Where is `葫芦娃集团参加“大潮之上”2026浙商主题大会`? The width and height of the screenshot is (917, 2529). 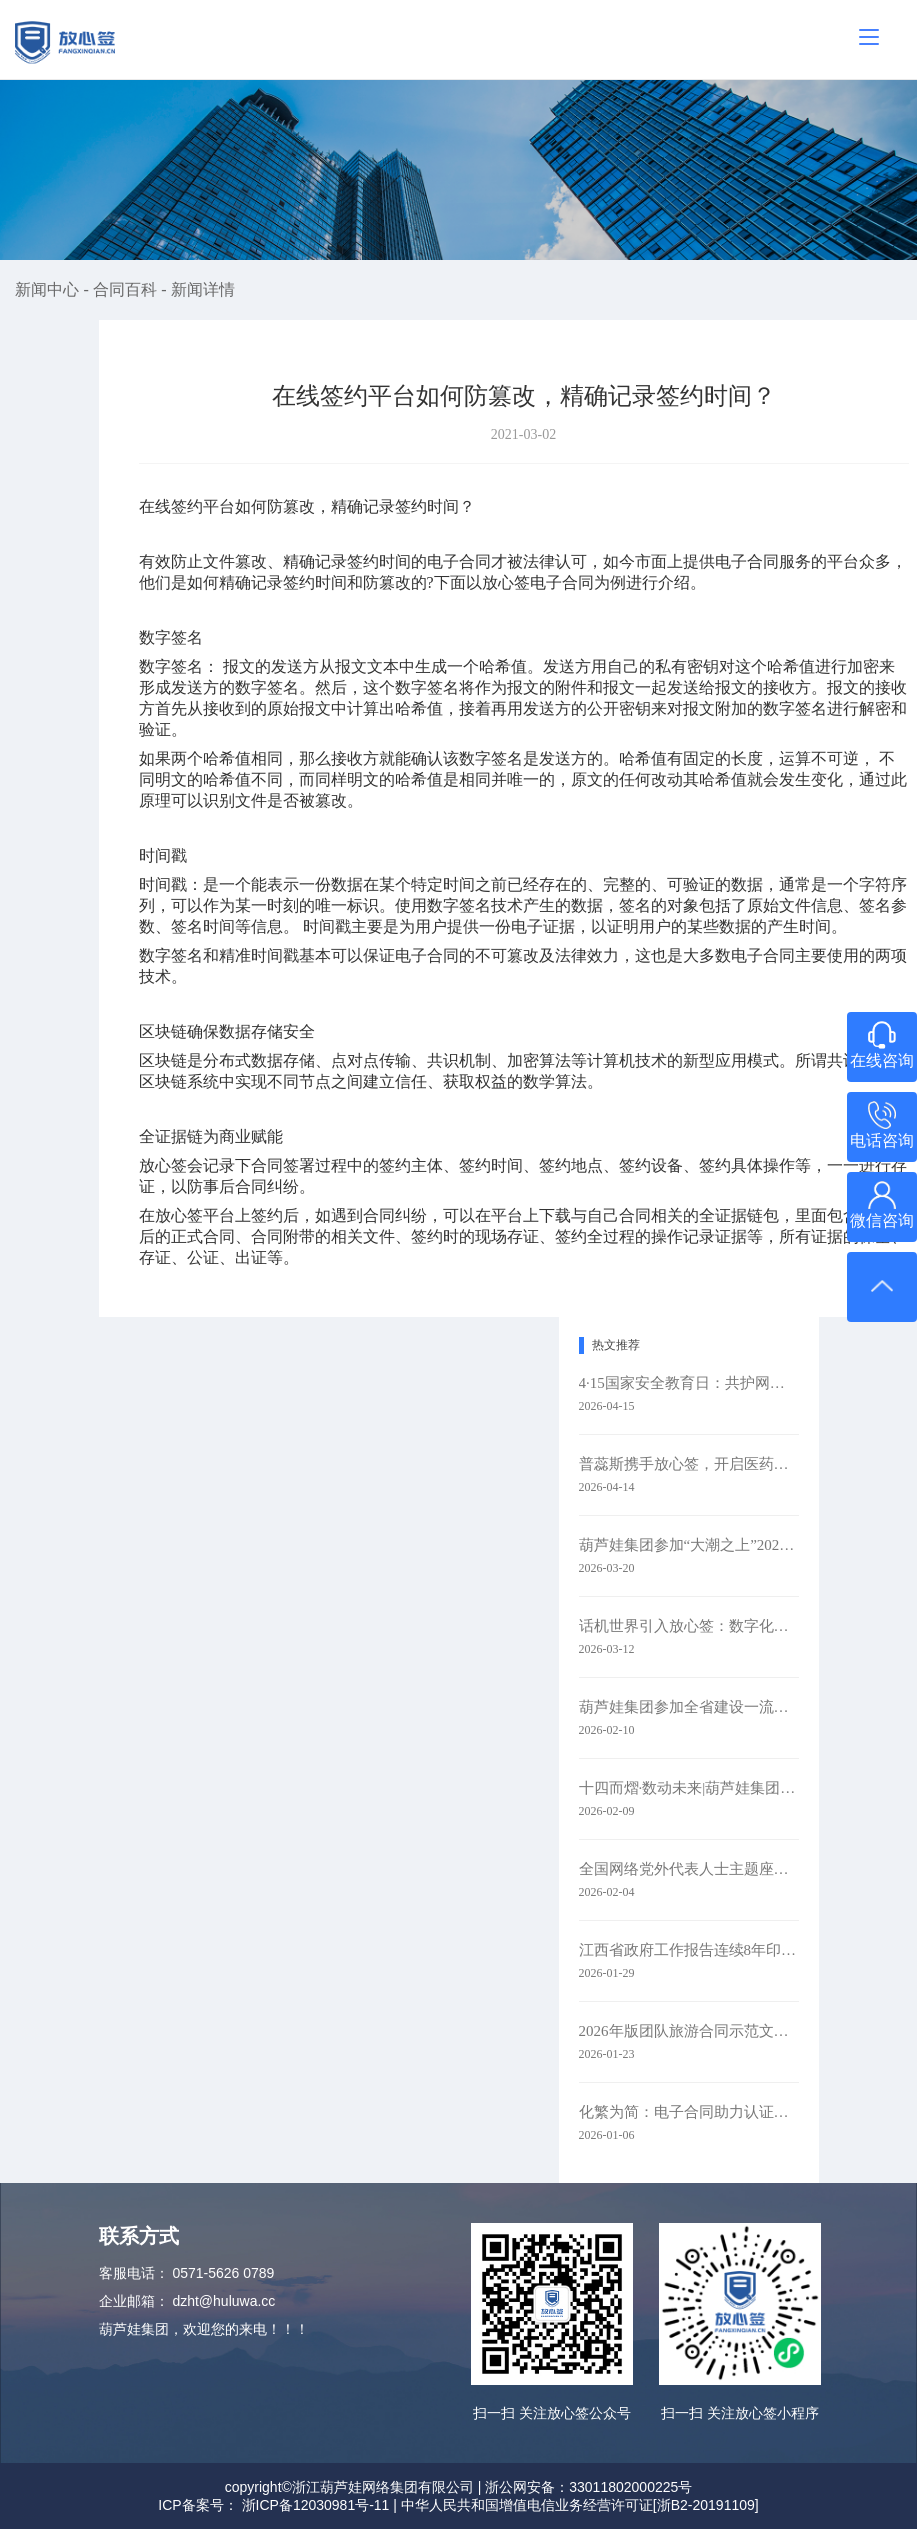 葫芦娃集团参加“大潮之上”2026浙商主题大会 is located at coordinates (689, 1545).